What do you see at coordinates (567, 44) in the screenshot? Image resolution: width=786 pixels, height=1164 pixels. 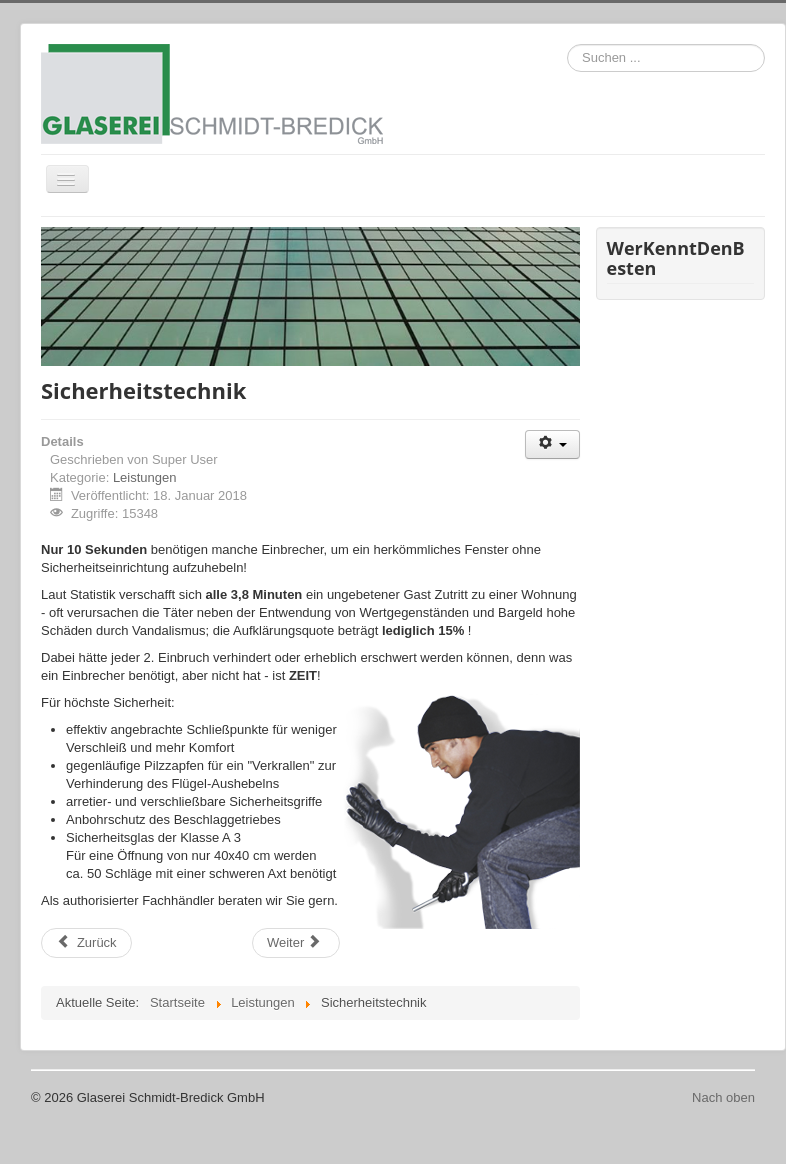 I see `Suchen ...` at bounding box center [567, 44].